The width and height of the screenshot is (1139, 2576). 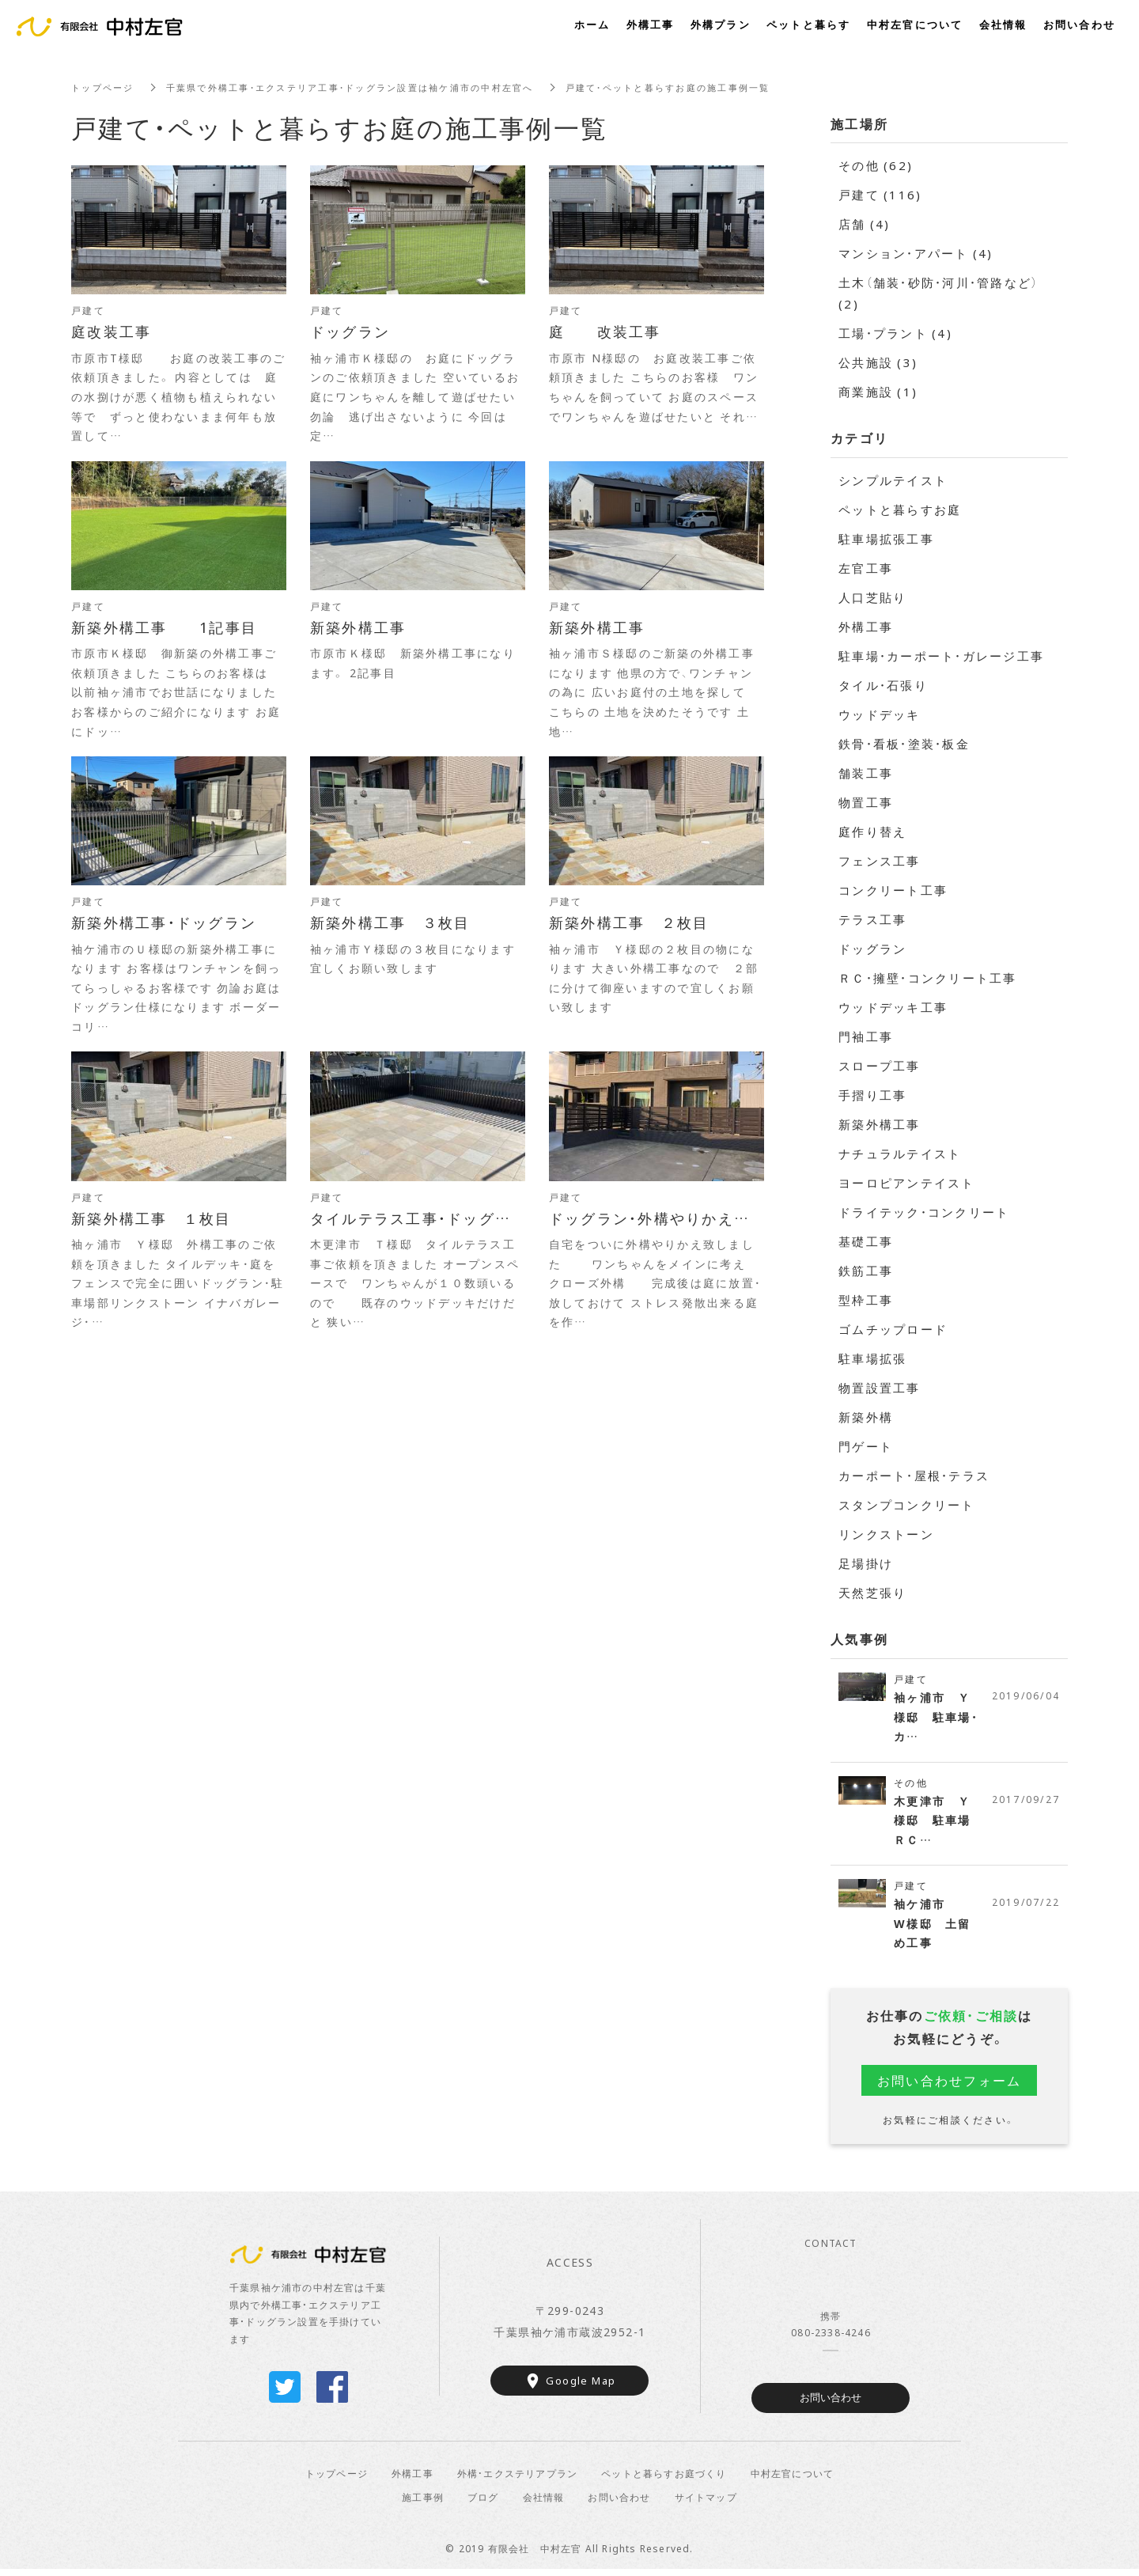 What do you see at coordinates (865, 1300) in the screenshot?
I see `型枠工事` at bounding box center [865, 1300].